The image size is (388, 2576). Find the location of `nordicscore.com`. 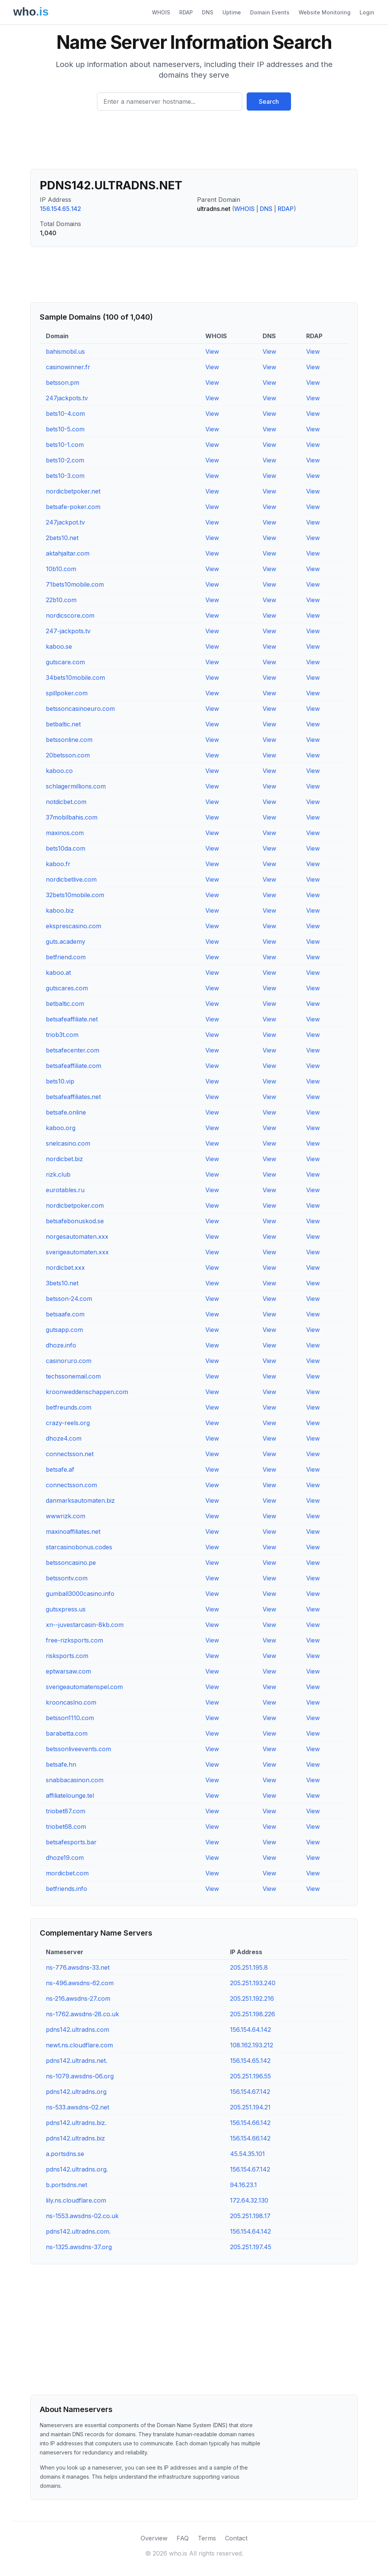

nordicscore.com is located at coordinates (70, 615).